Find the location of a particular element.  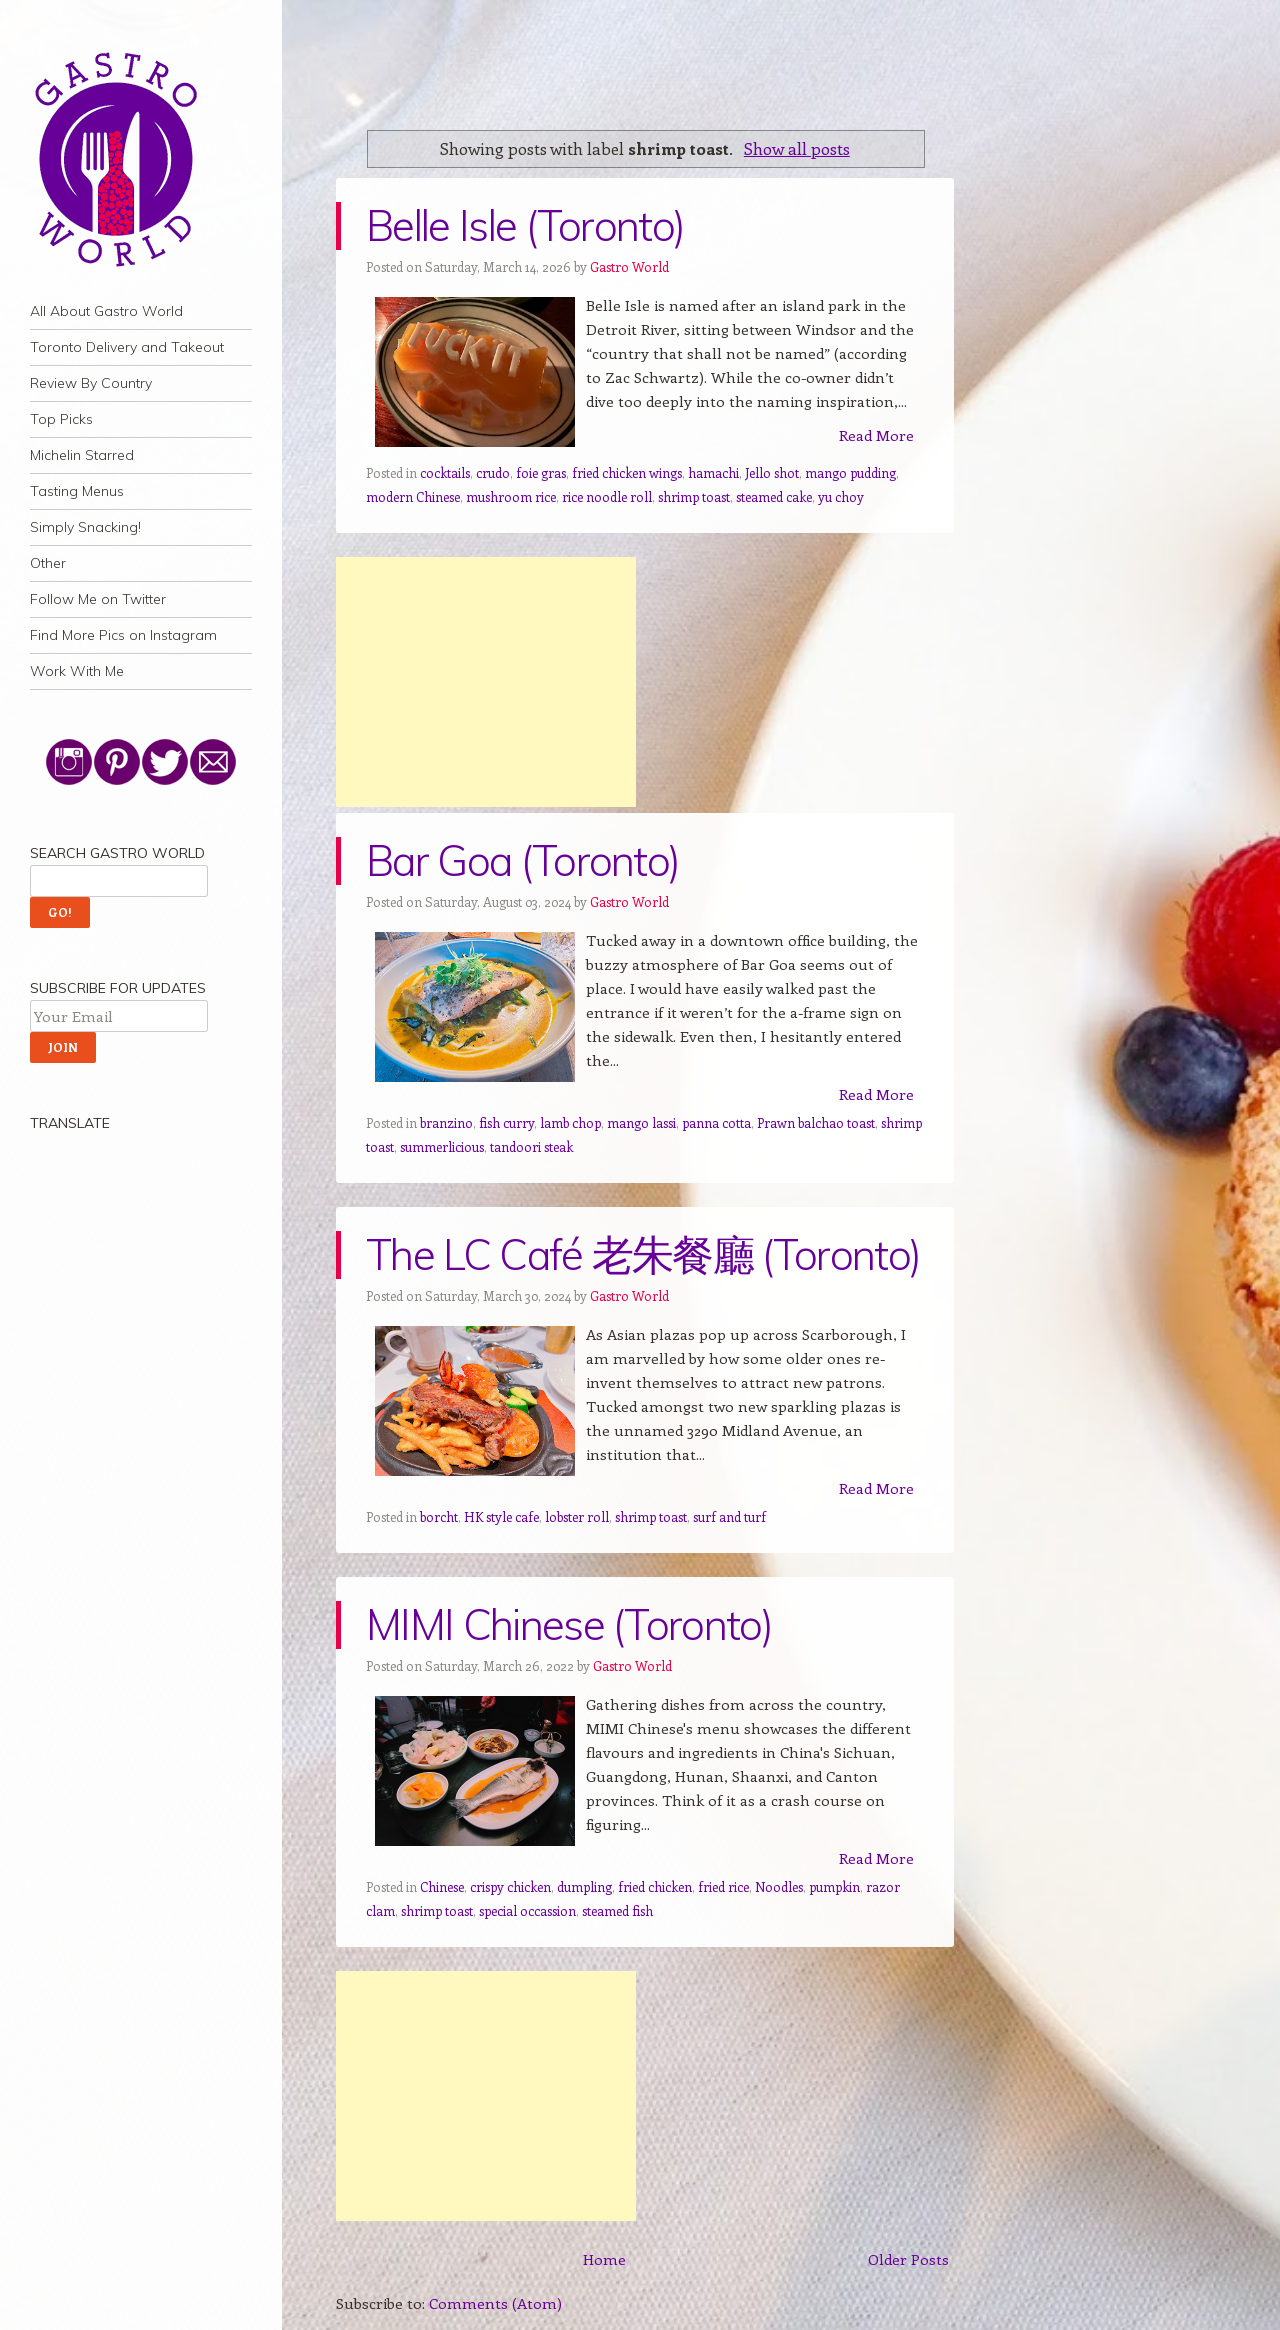

pumpkin is located at coordinates (834, 1886).